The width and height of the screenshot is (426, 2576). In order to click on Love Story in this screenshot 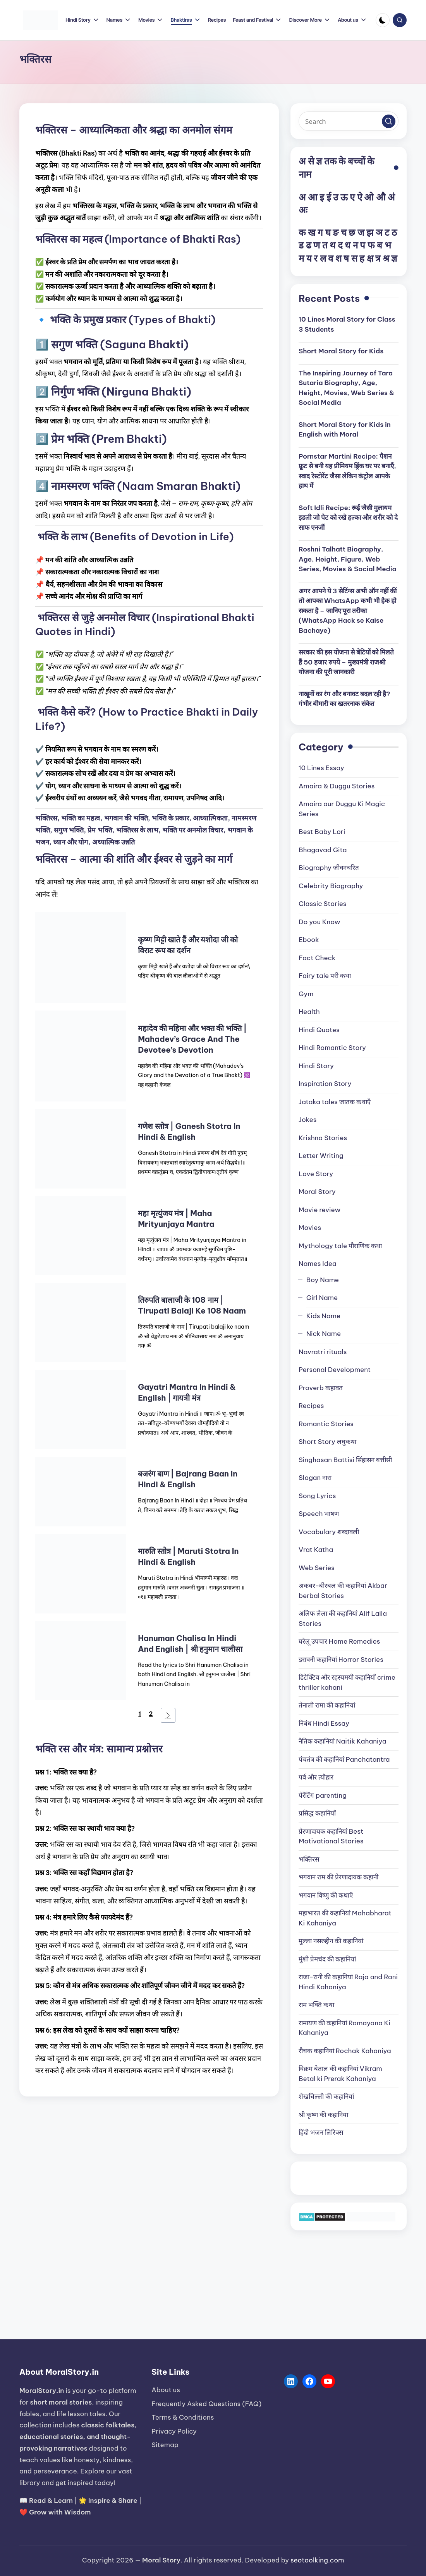, I will do `click(316, 1174)`.